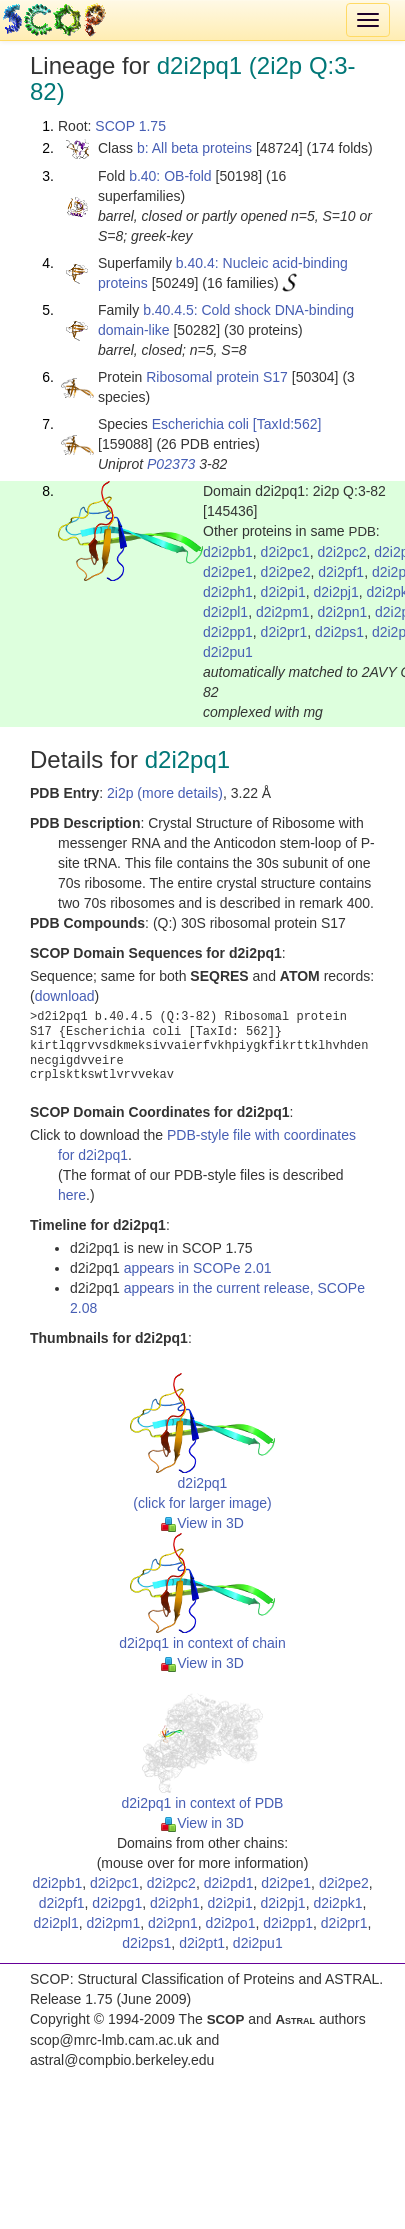 This screenshot has width=405, height=2229. Describe the element at coordinates (337, 1903) in the screenshot. I see `d2i2pk1` at that location.